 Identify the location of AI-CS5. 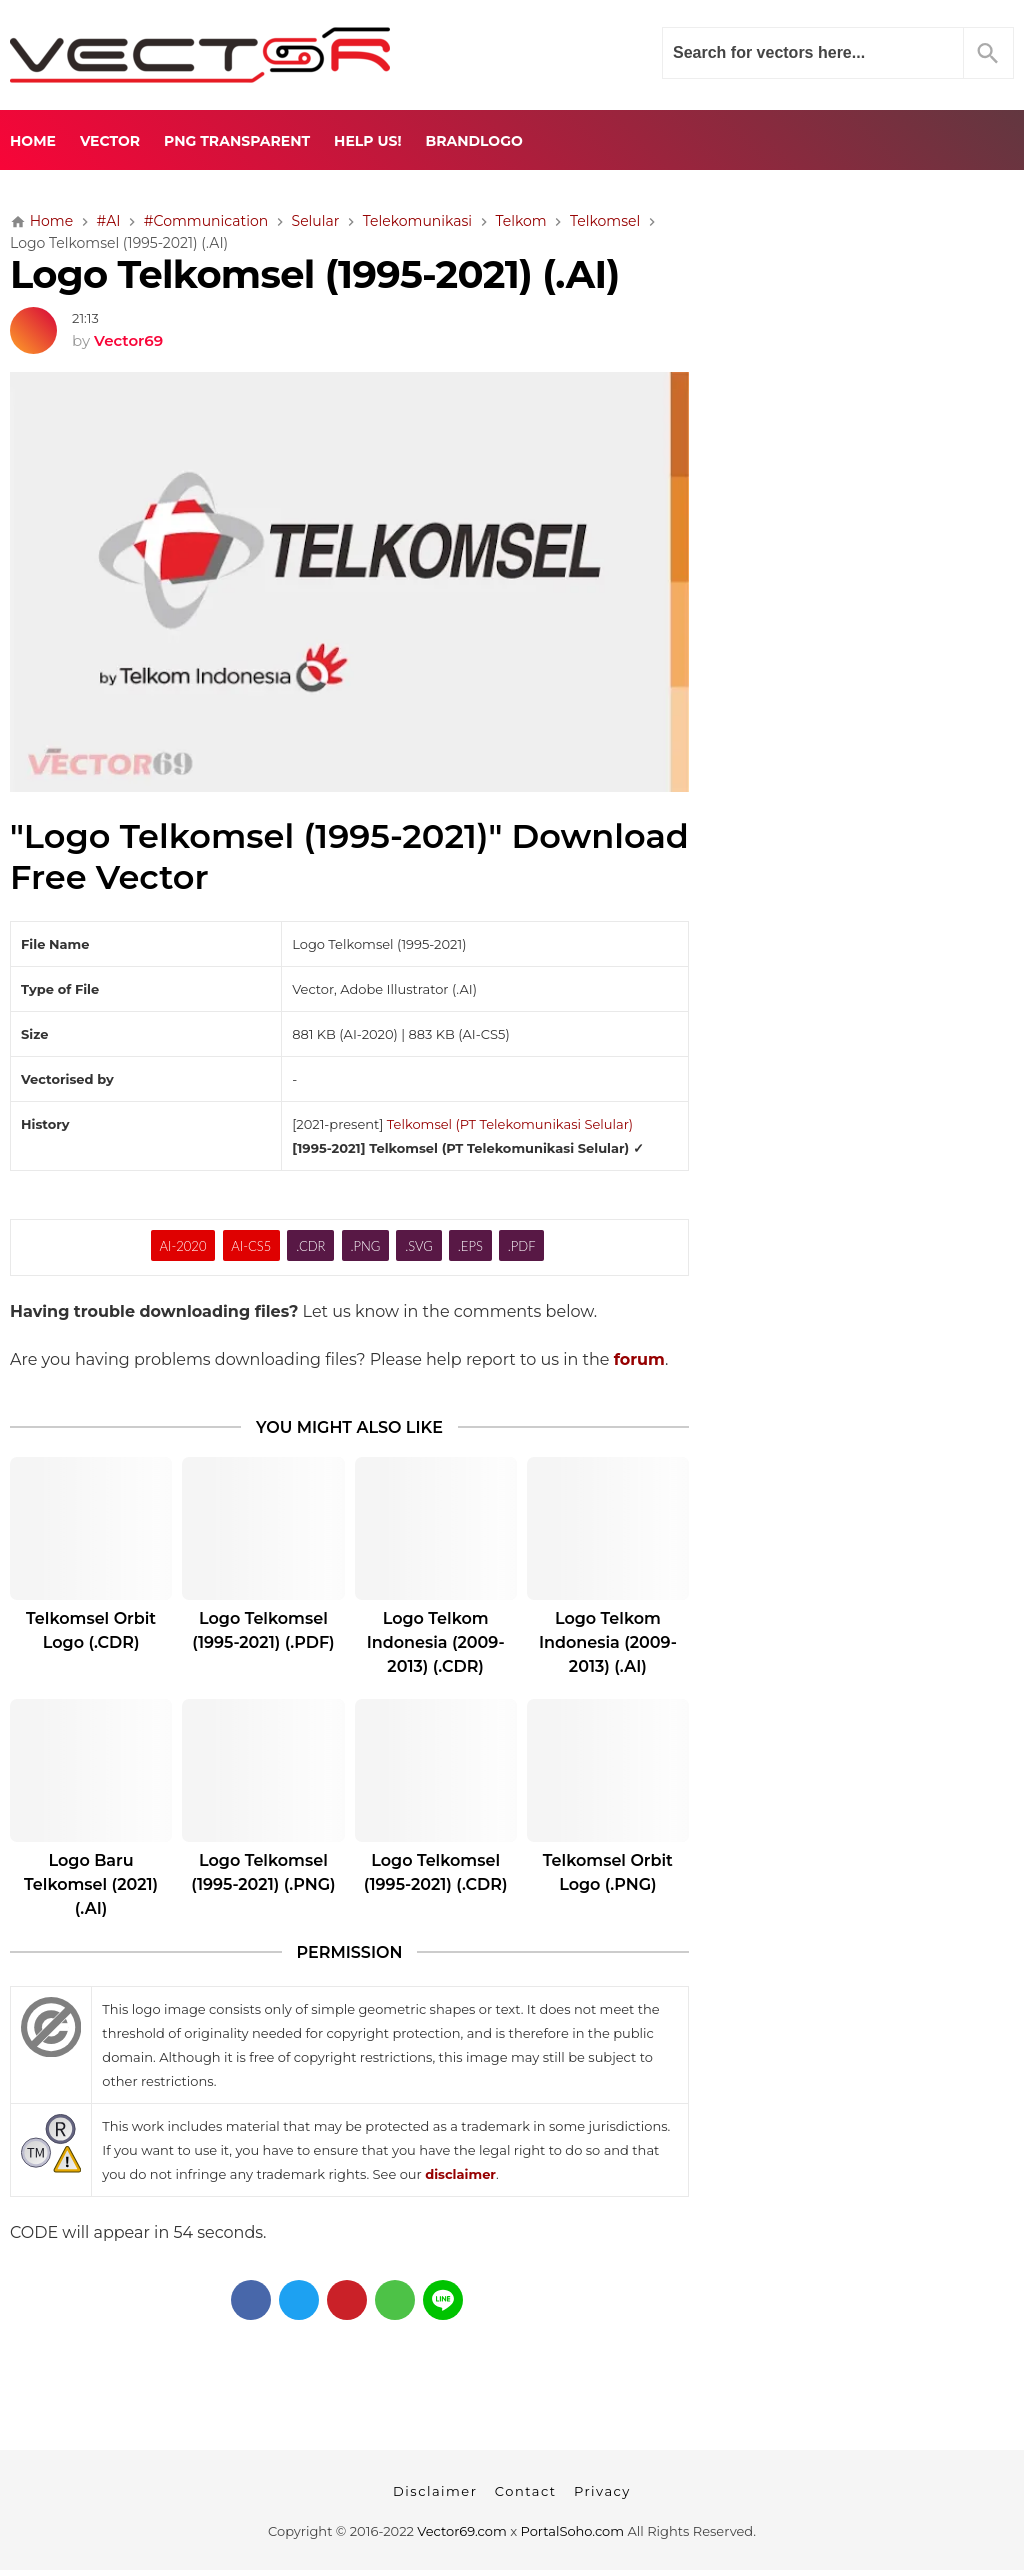
(251, 1246).